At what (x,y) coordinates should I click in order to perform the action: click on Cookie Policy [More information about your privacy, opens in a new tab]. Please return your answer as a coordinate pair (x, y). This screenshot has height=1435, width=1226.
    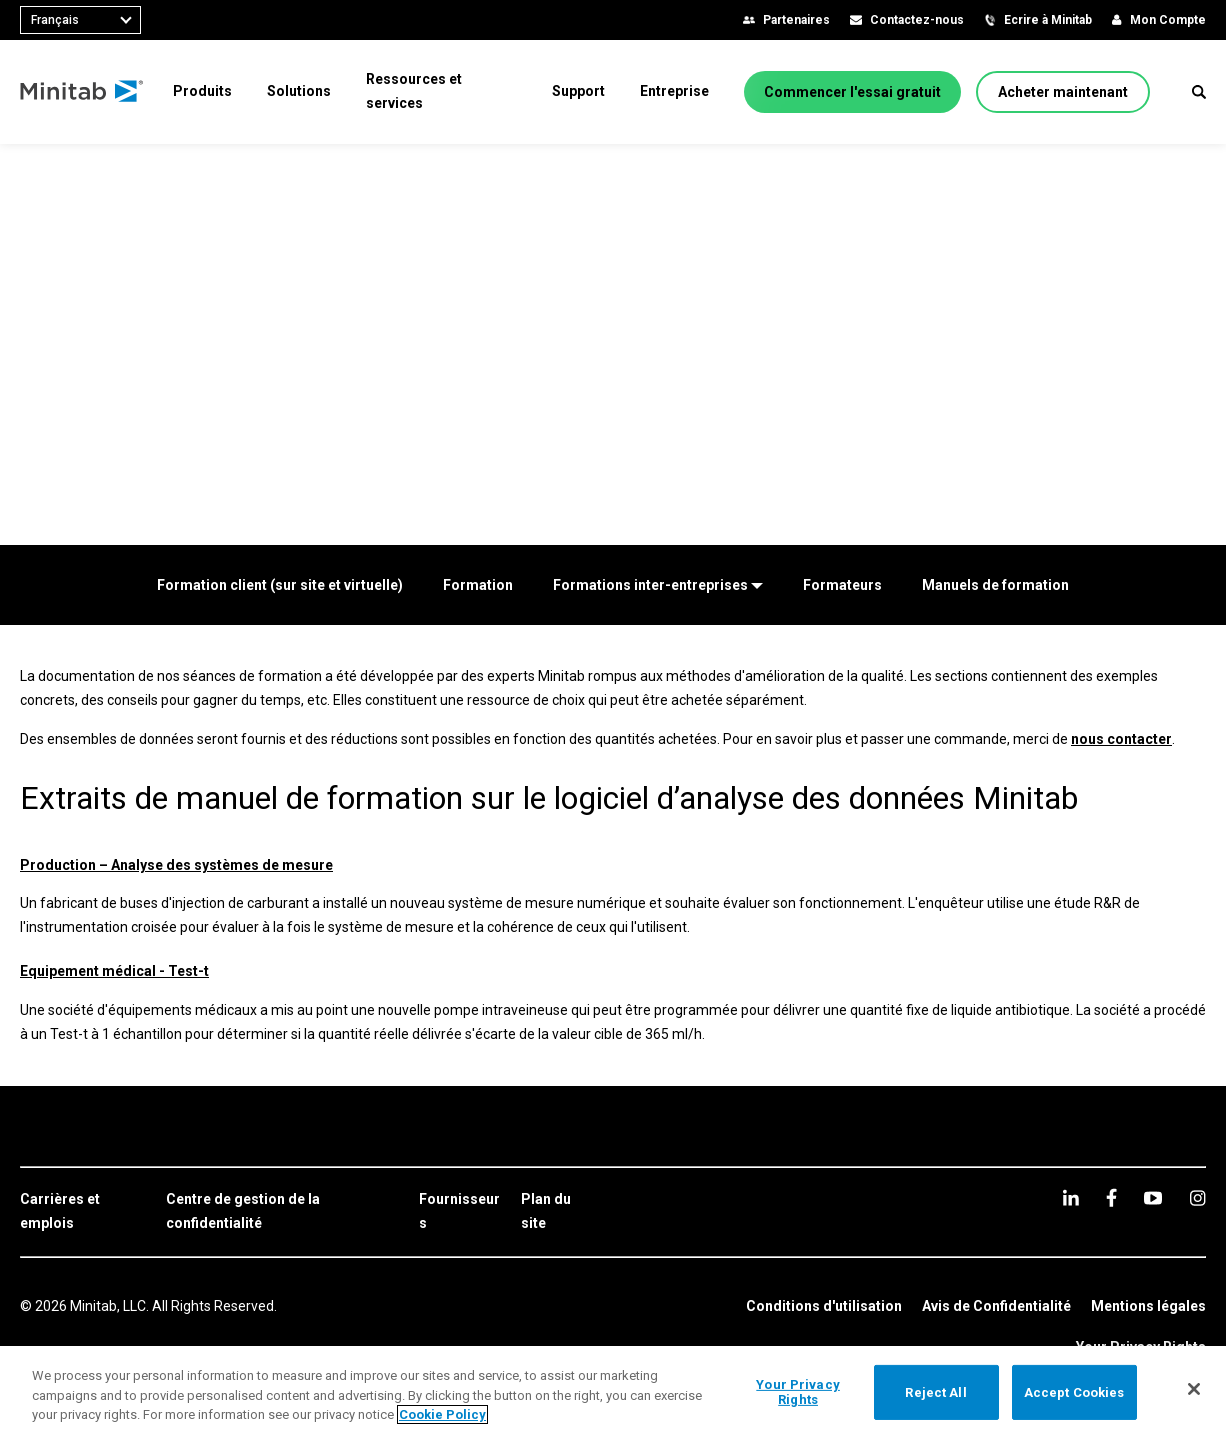
    Looking at the image, I should click on (442, 1414).